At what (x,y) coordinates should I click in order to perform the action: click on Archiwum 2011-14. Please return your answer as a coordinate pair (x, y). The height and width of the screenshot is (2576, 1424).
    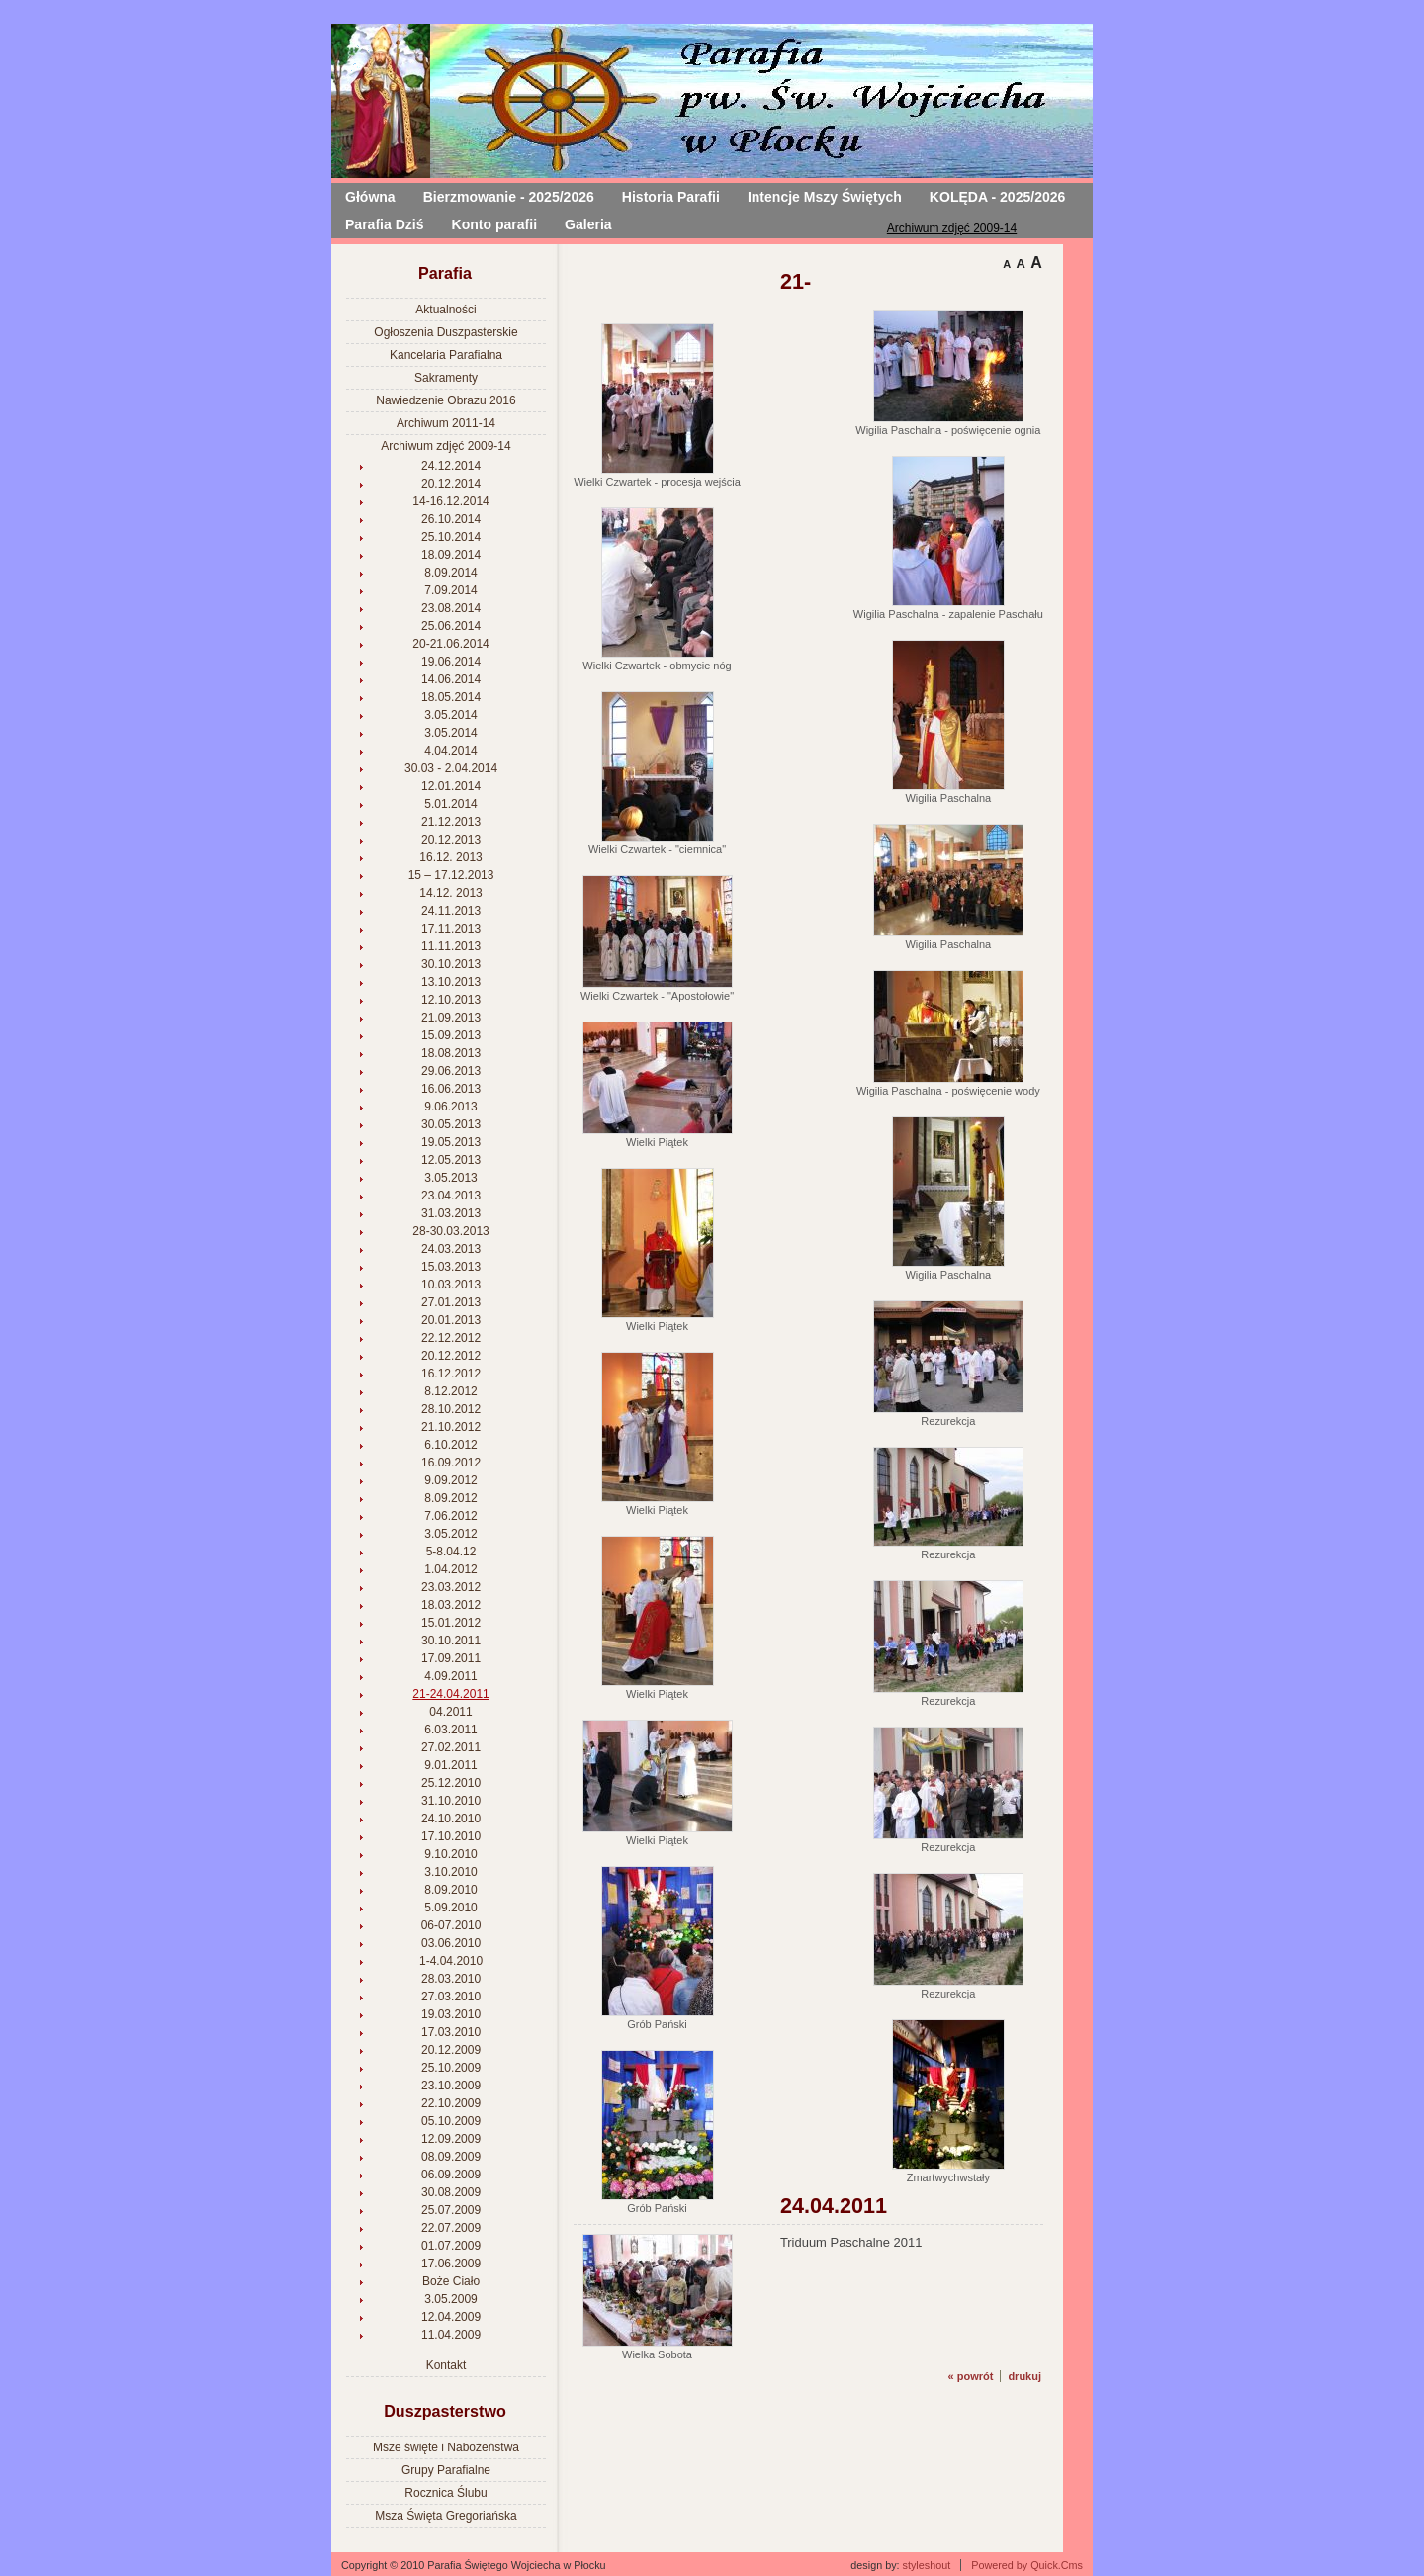
    Looking at the image, I should click on (446, 423).